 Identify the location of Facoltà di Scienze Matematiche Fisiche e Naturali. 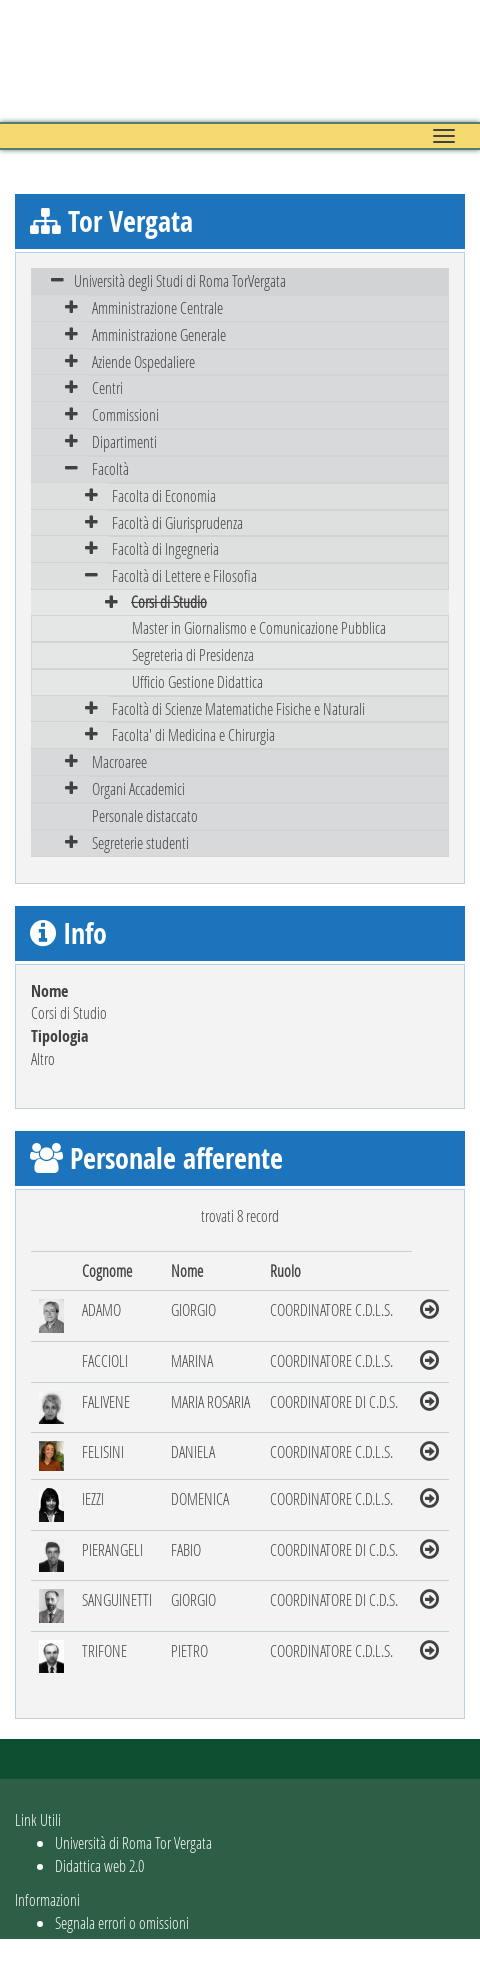
(238, 708).